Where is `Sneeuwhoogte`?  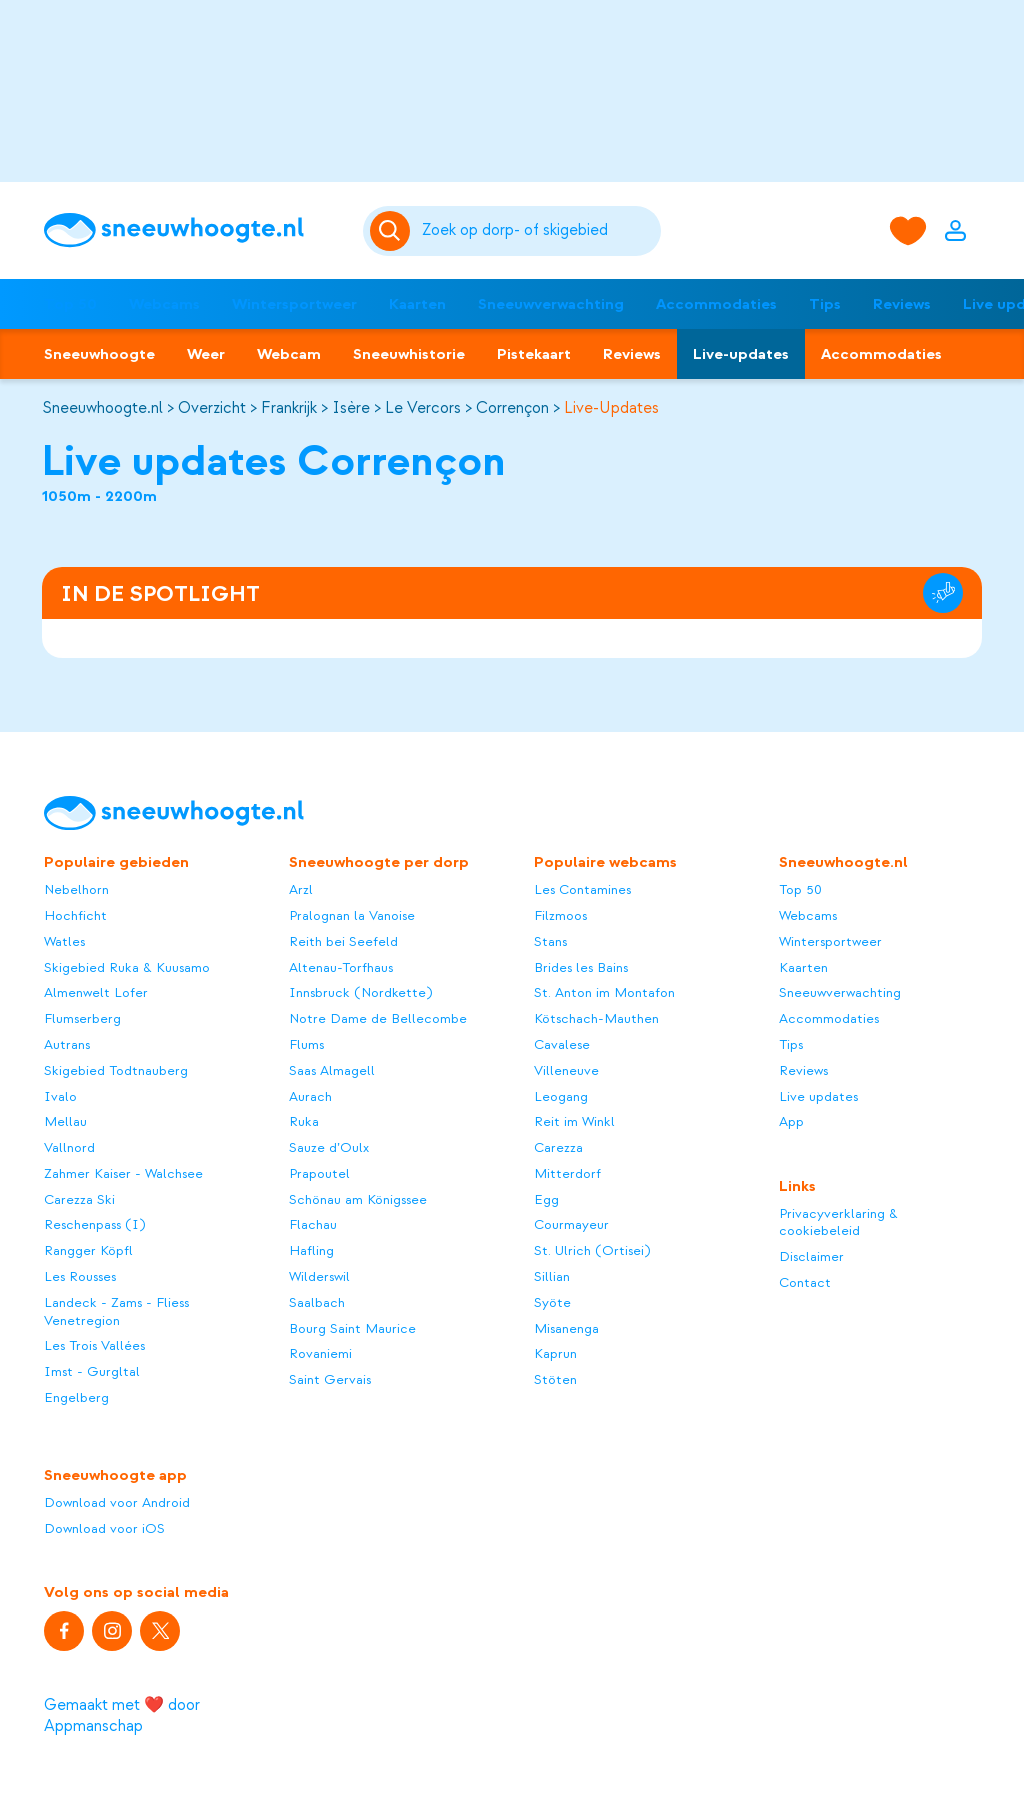
Sneeuwhoogte is located at coordinates (99, 354).